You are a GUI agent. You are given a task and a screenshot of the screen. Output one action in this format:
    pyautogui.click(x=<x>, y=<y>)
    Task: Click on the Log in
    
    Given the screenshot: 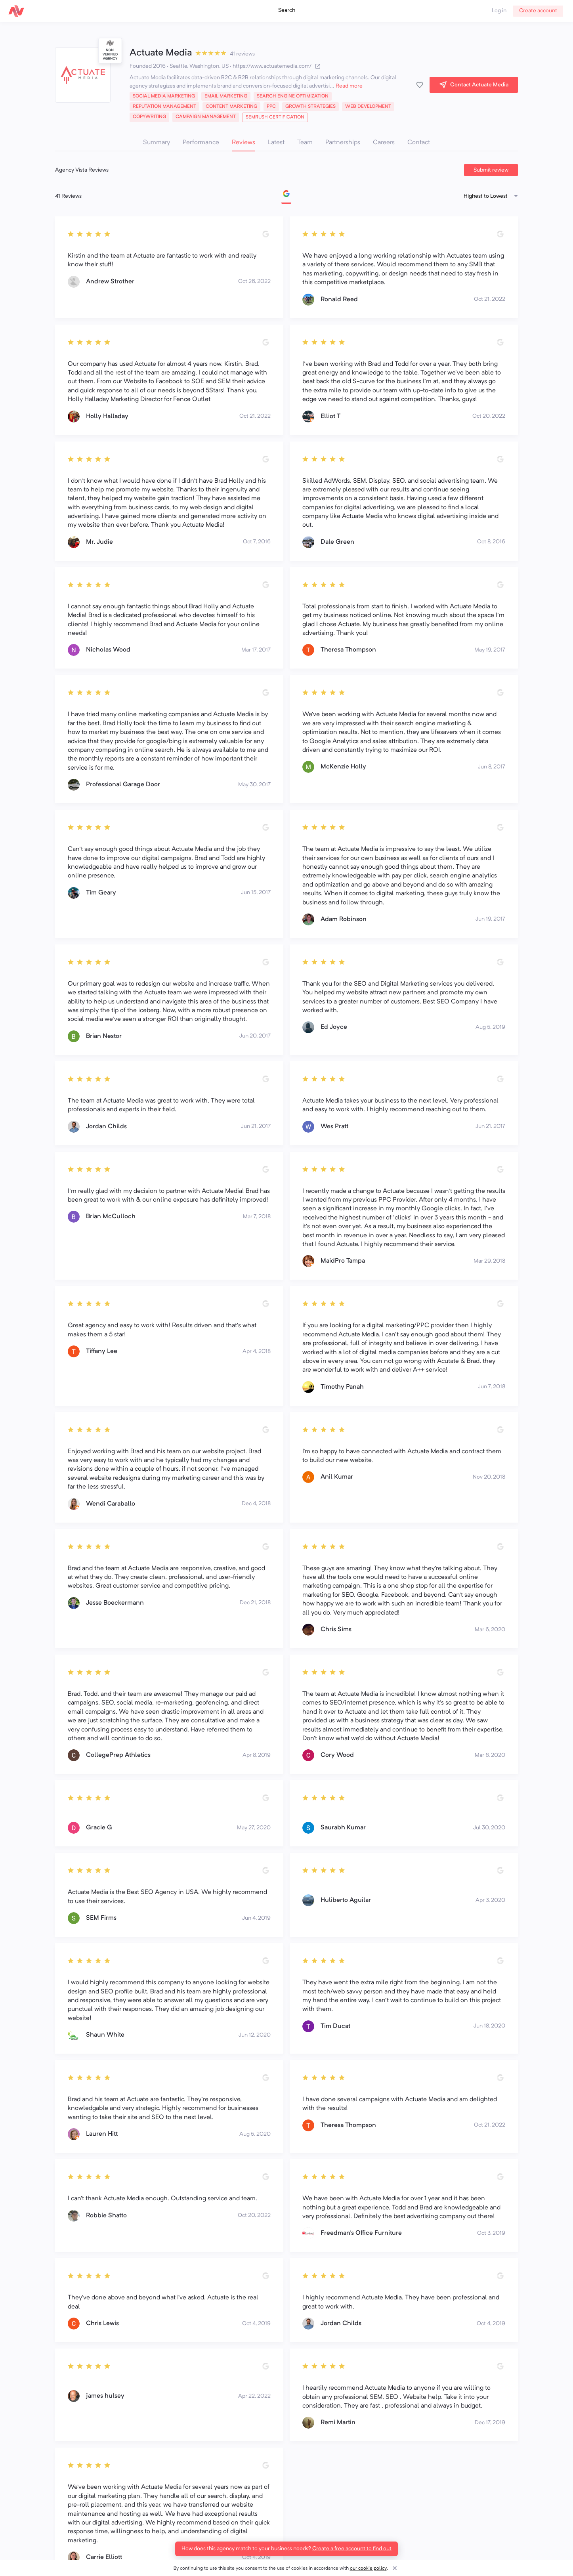 What is the action you would take?
    pyautogui.click(x=499, y=10)
    